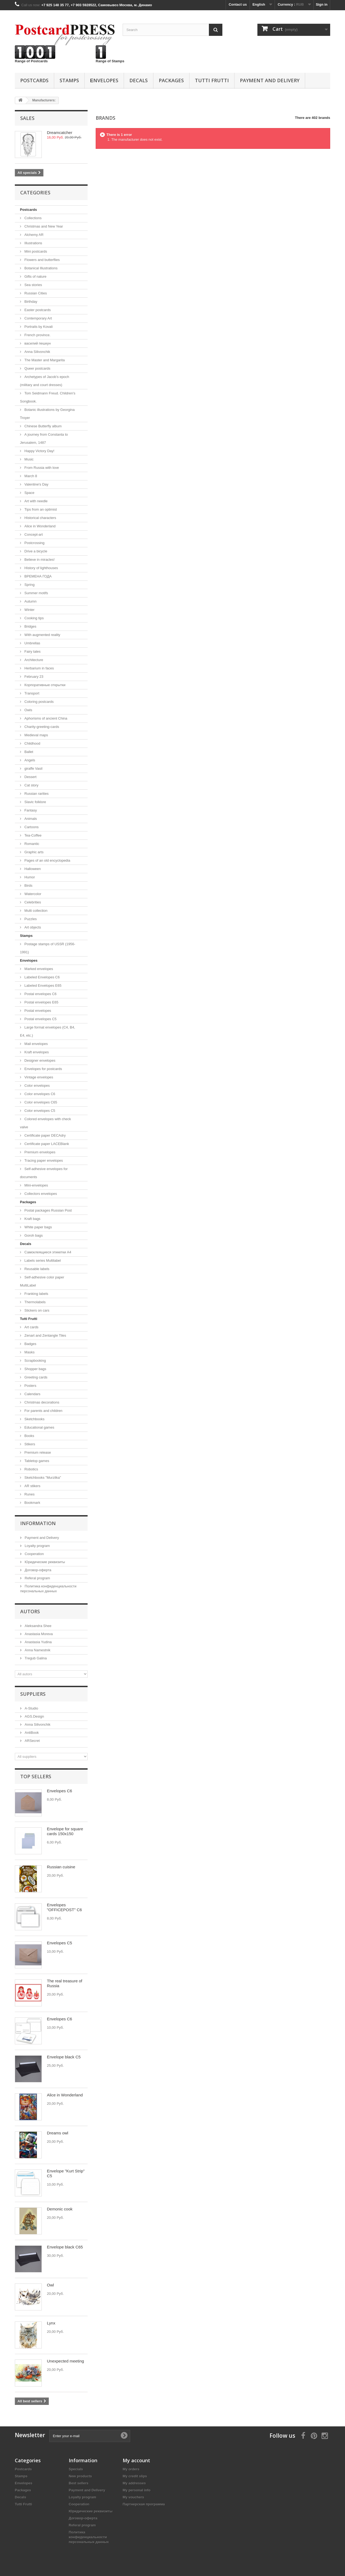 Image resolution: width=345 pixels, height=2576 pixels. What do you see at coordinates (35, 911) in the screenshot?
I see `Multi collection` at bounding box center [35, 911].